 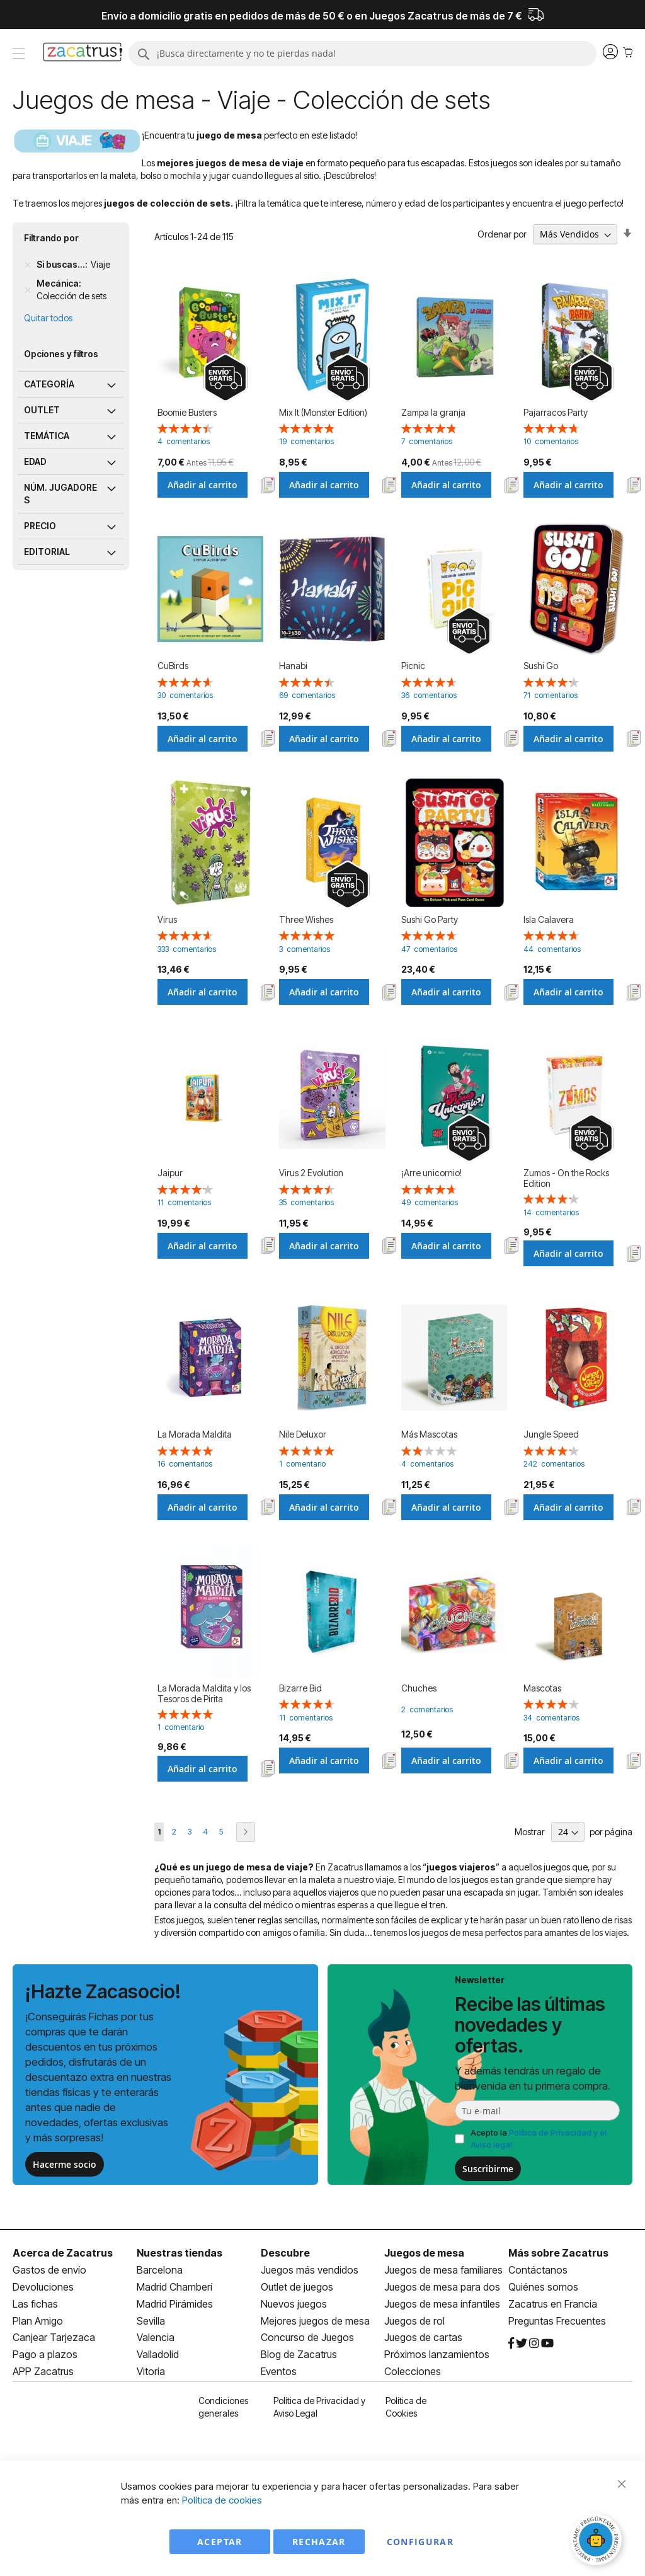 What do you see at coordinates (60, 493) in the screenshot?
I see `Núm. jugadores [tab]` at bounding box center [60, 493].